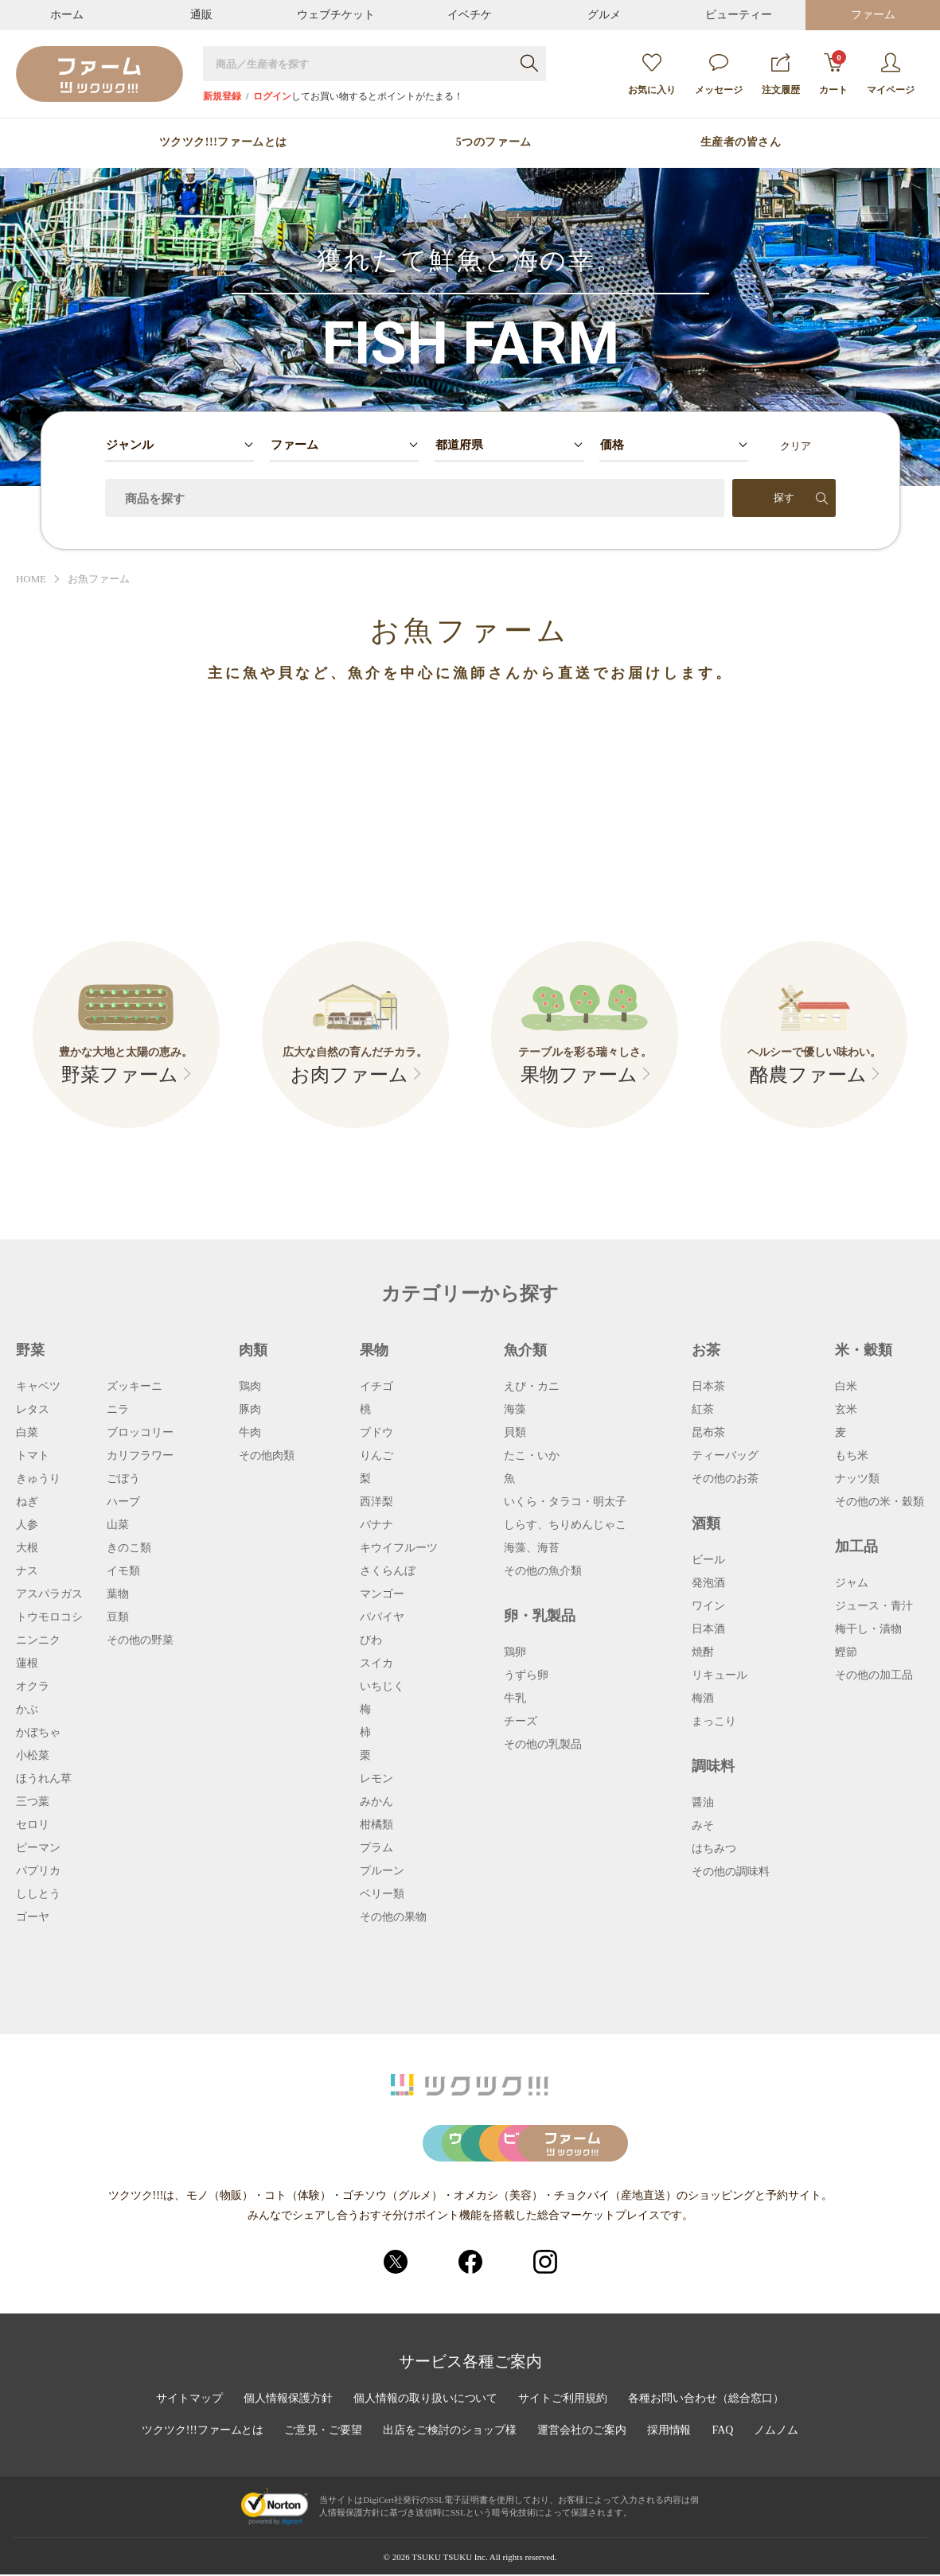 This screenshot has width=940, height=2576. What do you see at coordinates (376, 1455) in the screenshot?
I see `りんご` at bounding box center [376, 1455].